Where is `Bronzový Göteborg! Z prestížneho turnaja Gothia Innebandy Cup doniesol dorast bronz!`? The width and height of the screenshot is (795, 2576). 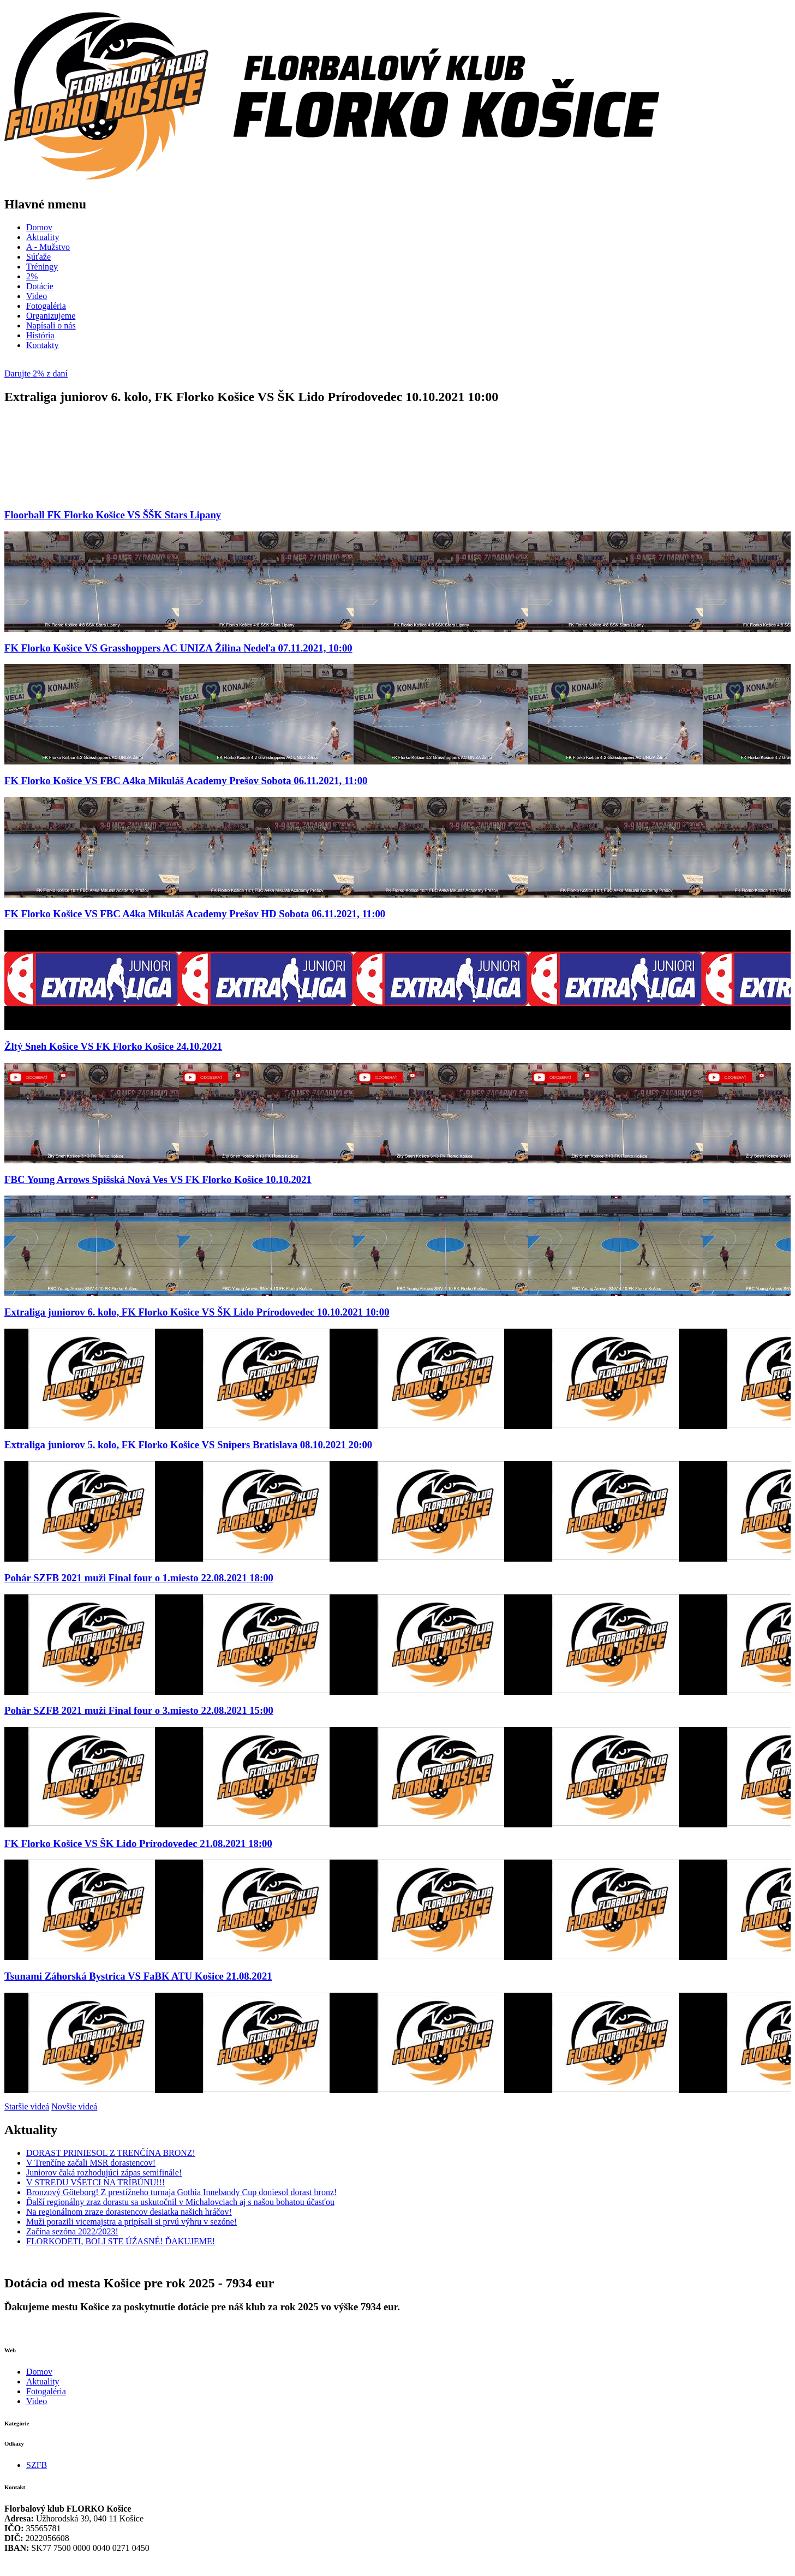 Bronzový Göteborg! Z prestížneho turnaja Gothia Innebandy Cup doniesol dorast bronz! is located at coordinates (181, 2192).